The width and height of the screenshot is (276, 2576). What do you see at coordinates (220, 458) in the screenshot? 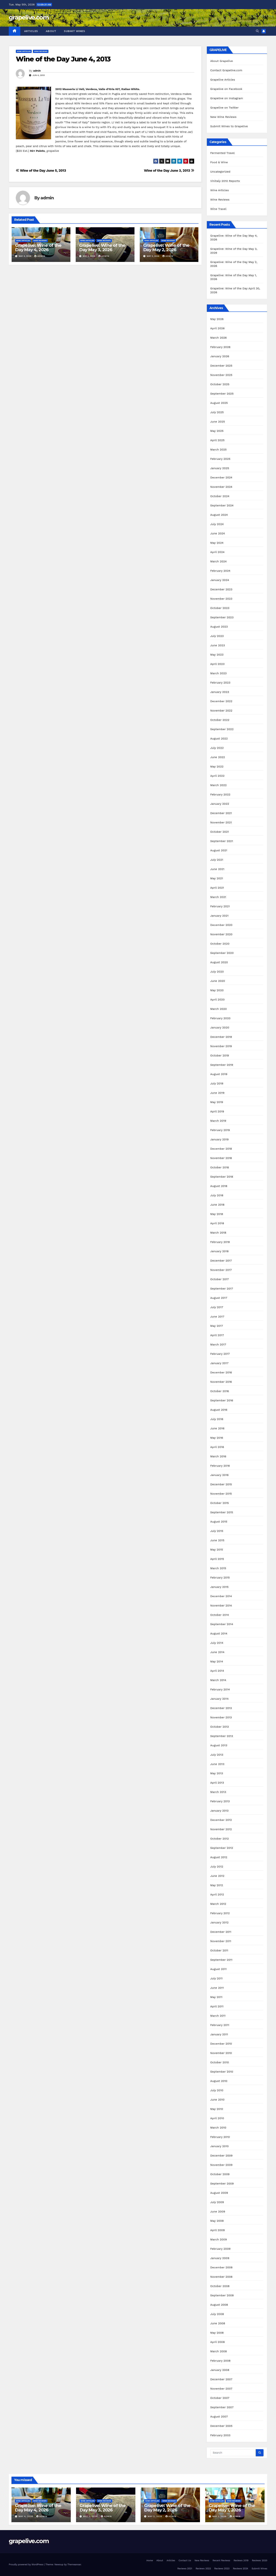
I see `February 2025` at bounding box center [220, 458].